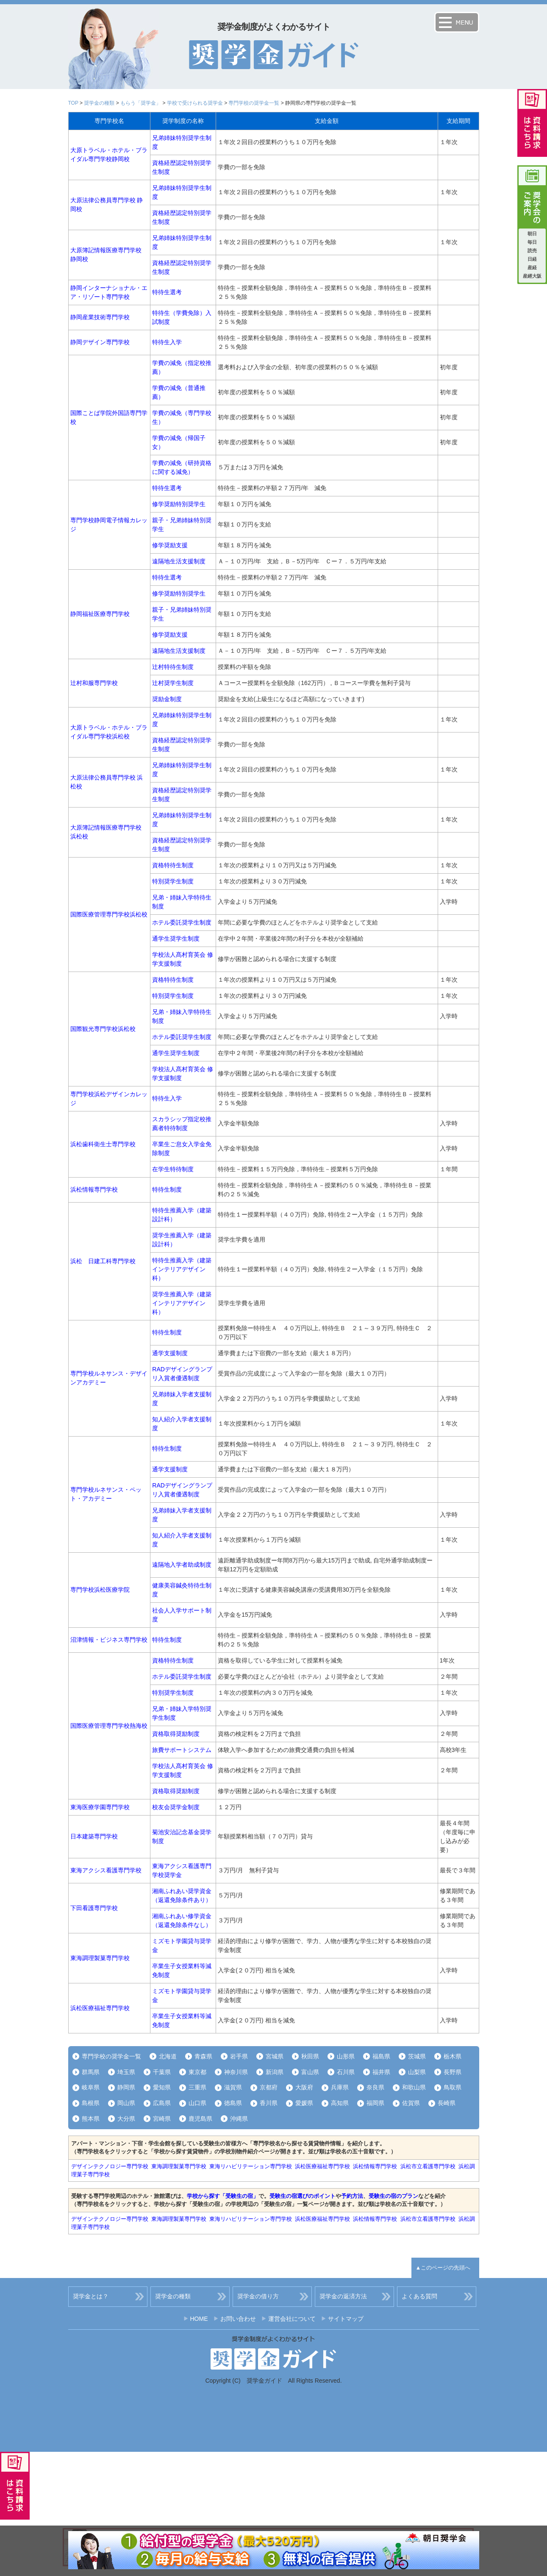  I want to click on 徳島県, so click(233, 2103).